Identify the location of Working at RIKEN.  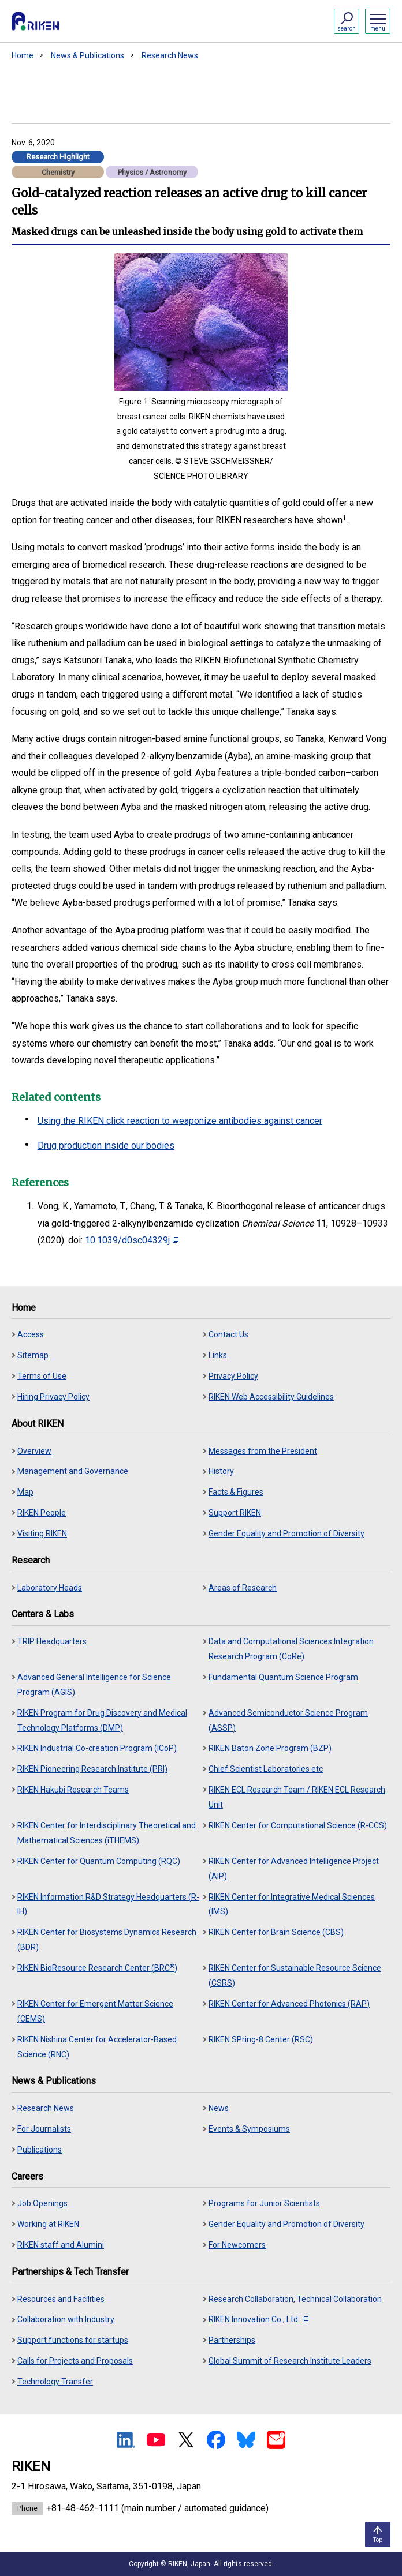
(48, 2224).